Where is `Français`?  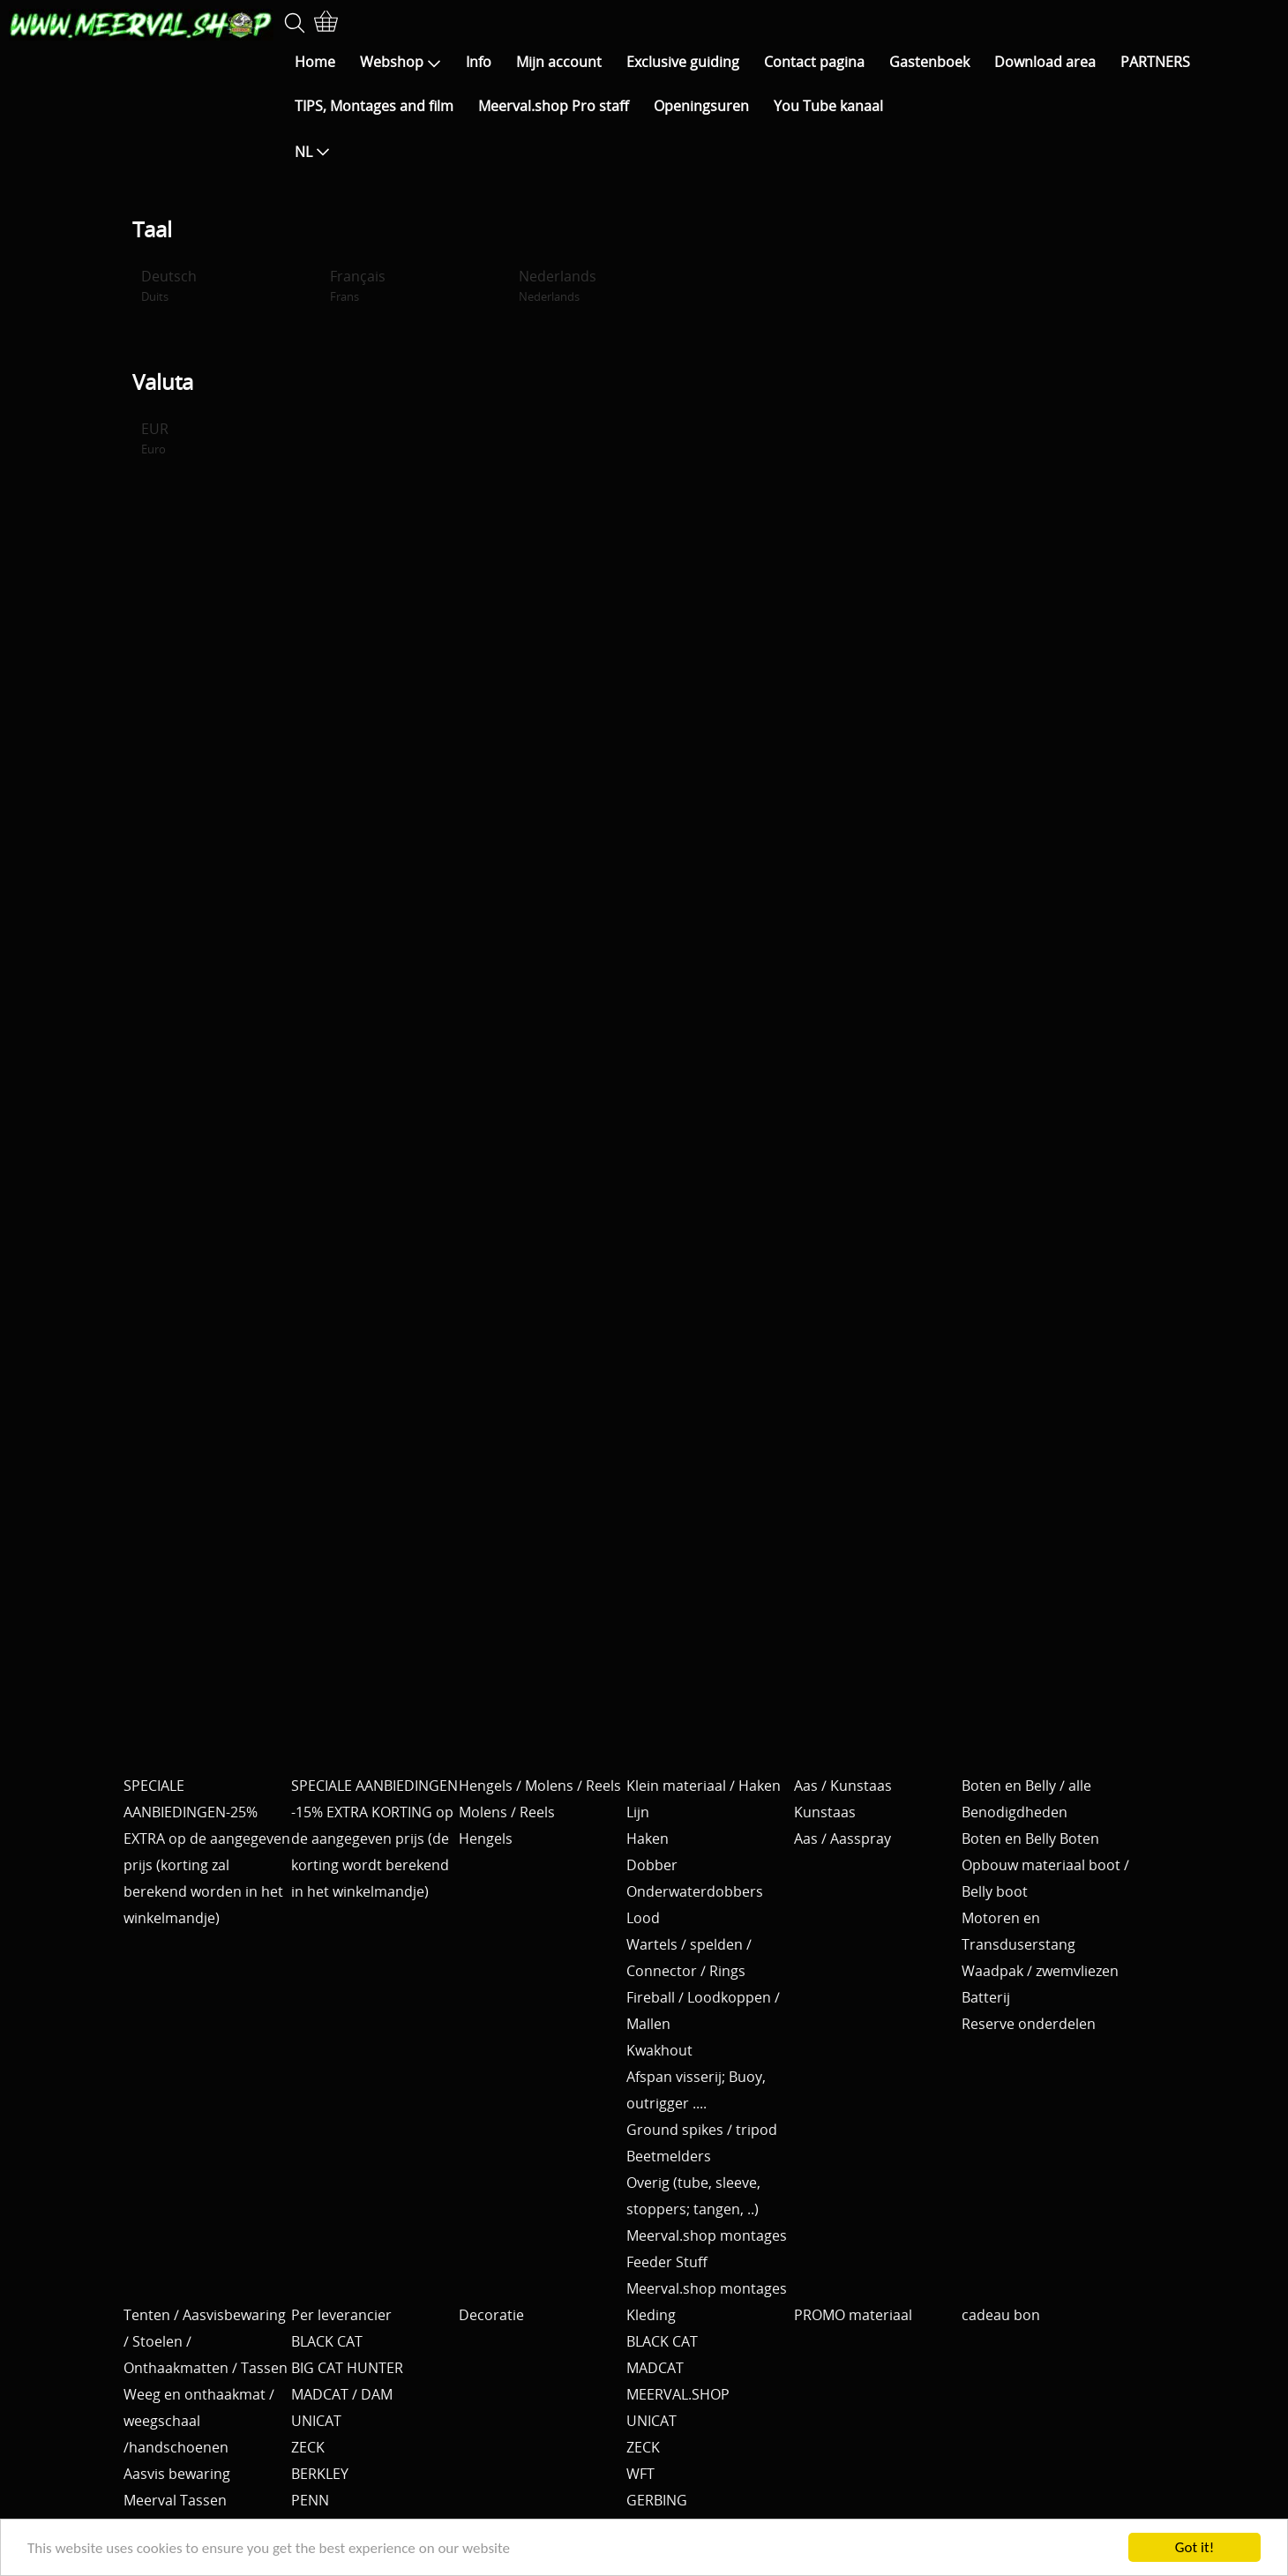
Français is located at coordinates (358, 285).